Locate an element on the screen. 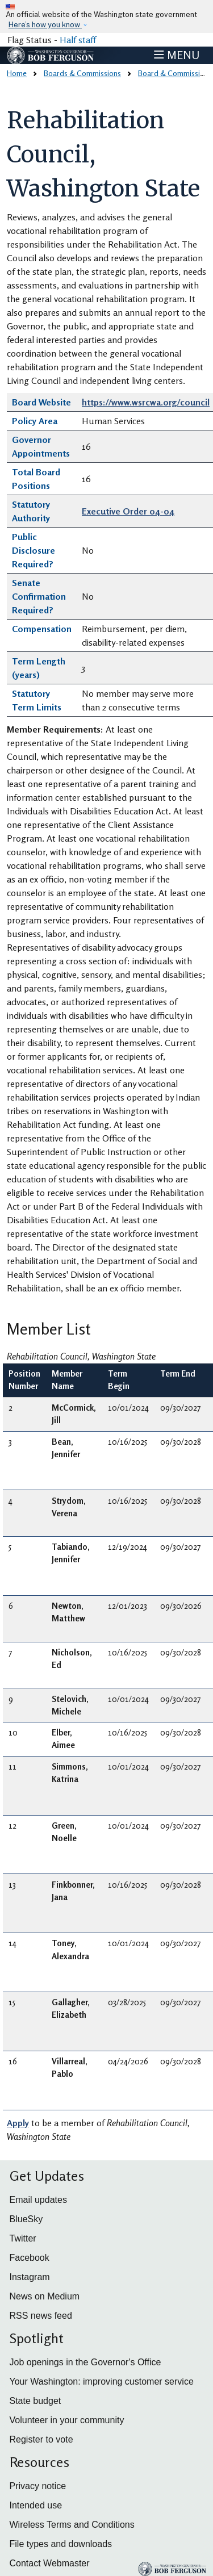 This screenshot has width=213, height=2576. RSS news feed is located at coordinates (41, 2315).